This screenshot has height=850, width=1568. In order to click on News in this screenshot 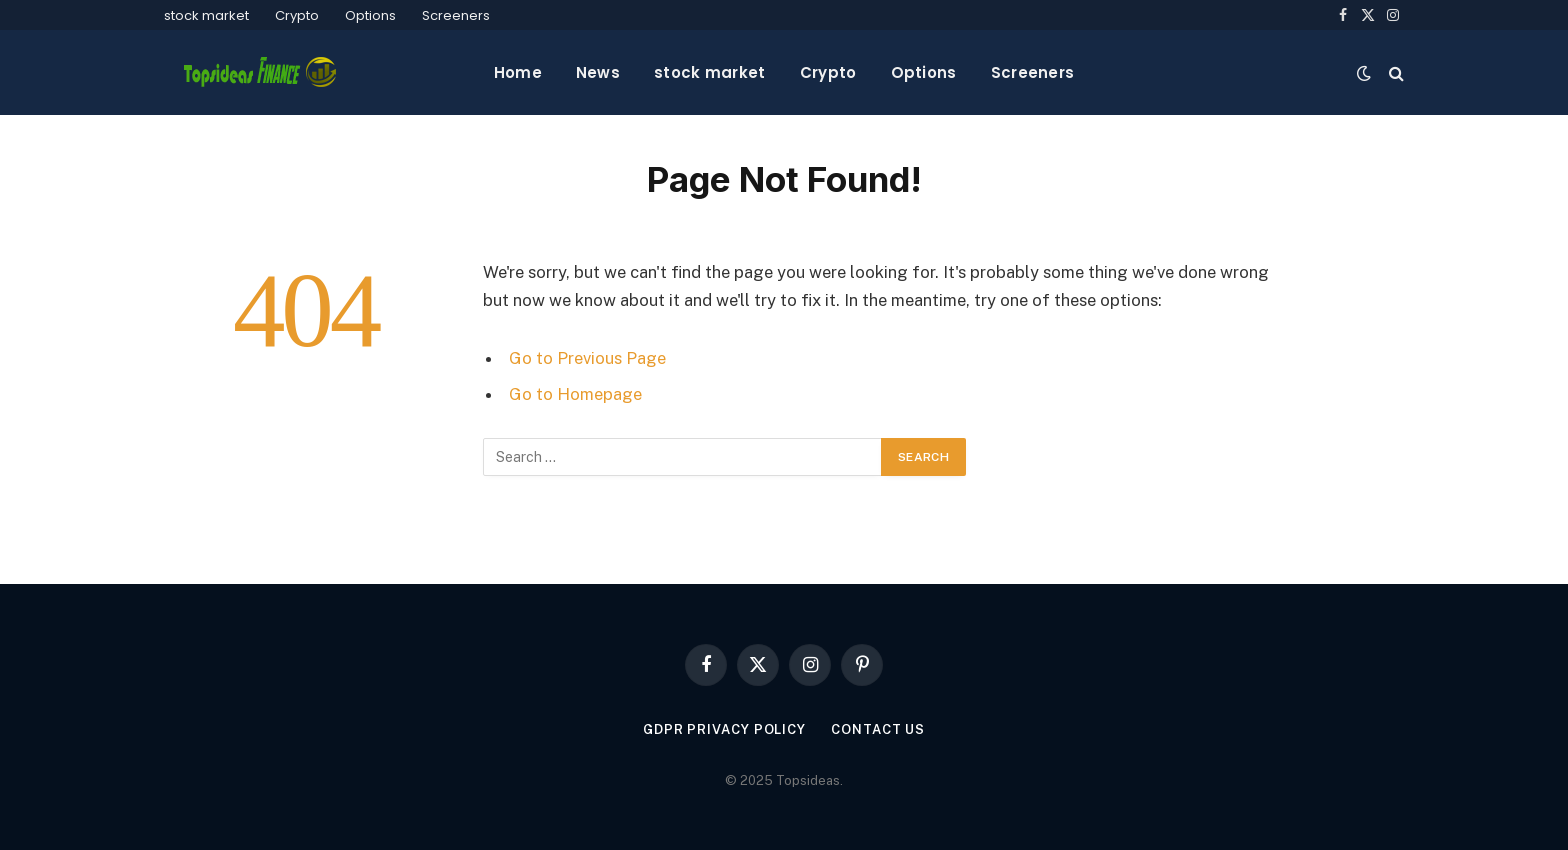, I will do `click(598, 72)`.